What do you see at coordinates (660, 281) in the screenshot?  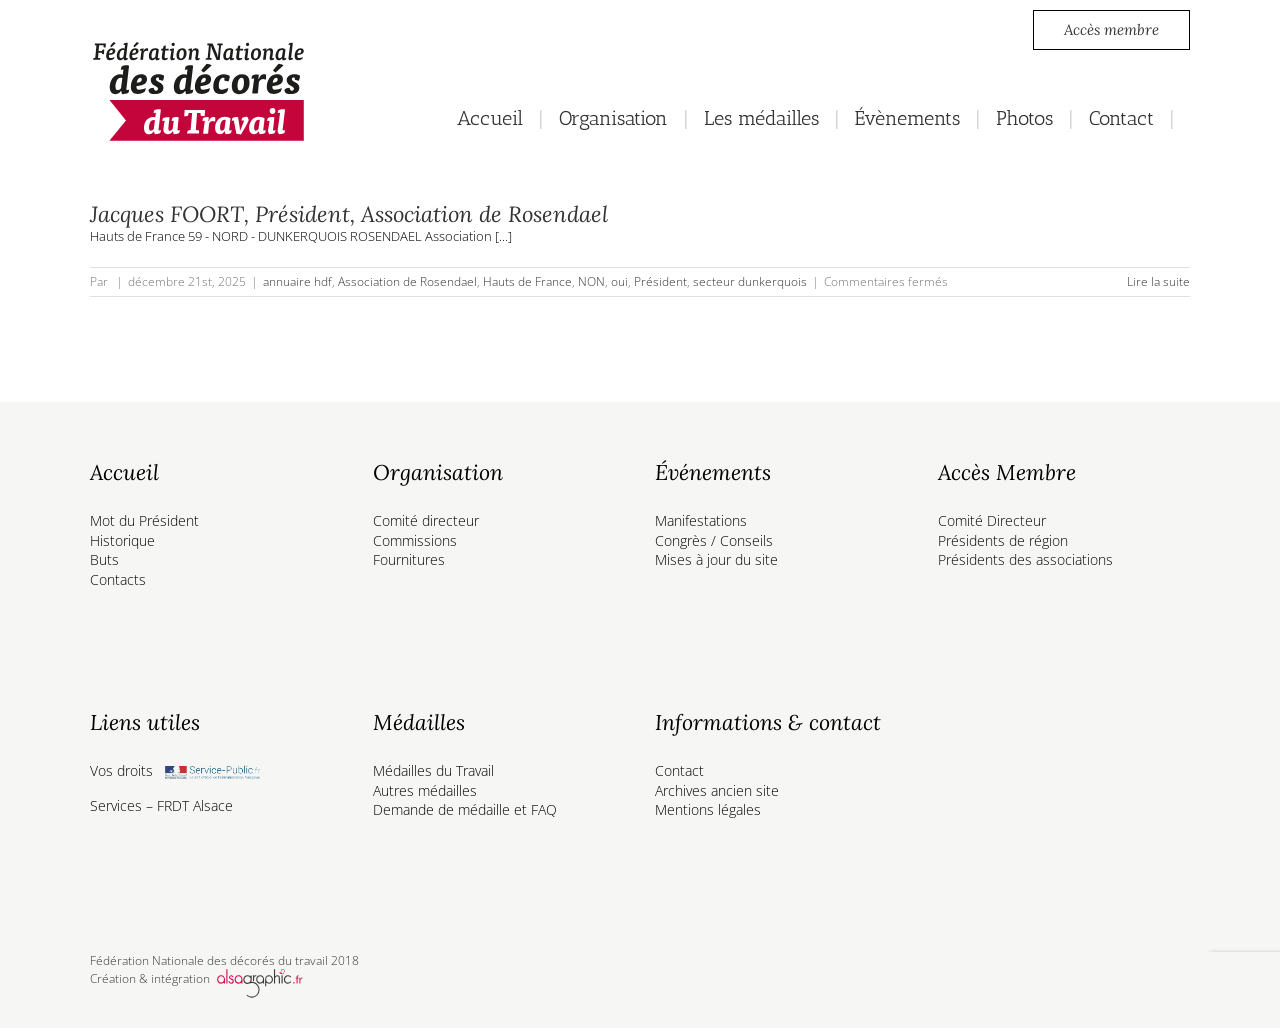 I see `Président` at bounding box center [660, 281].